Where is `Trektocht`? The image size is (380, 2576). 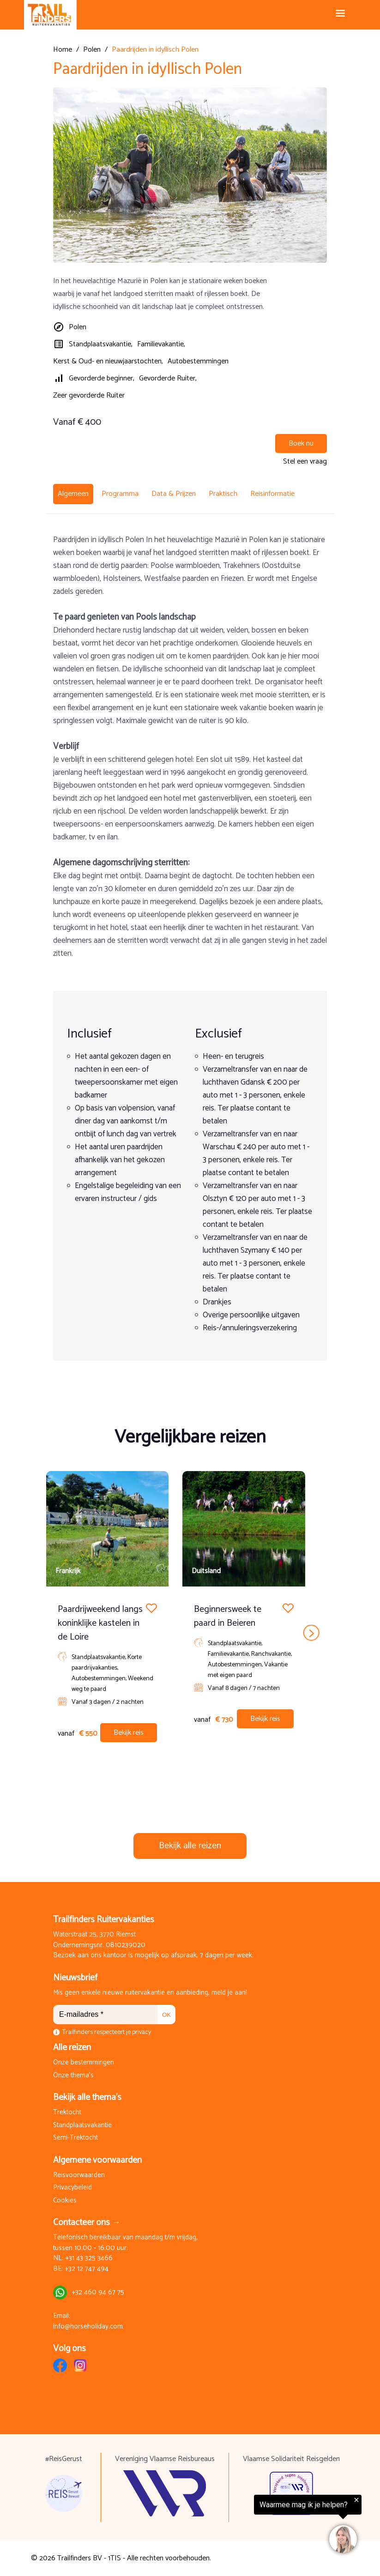 Trektocht is located at coordinates (67, 2112).